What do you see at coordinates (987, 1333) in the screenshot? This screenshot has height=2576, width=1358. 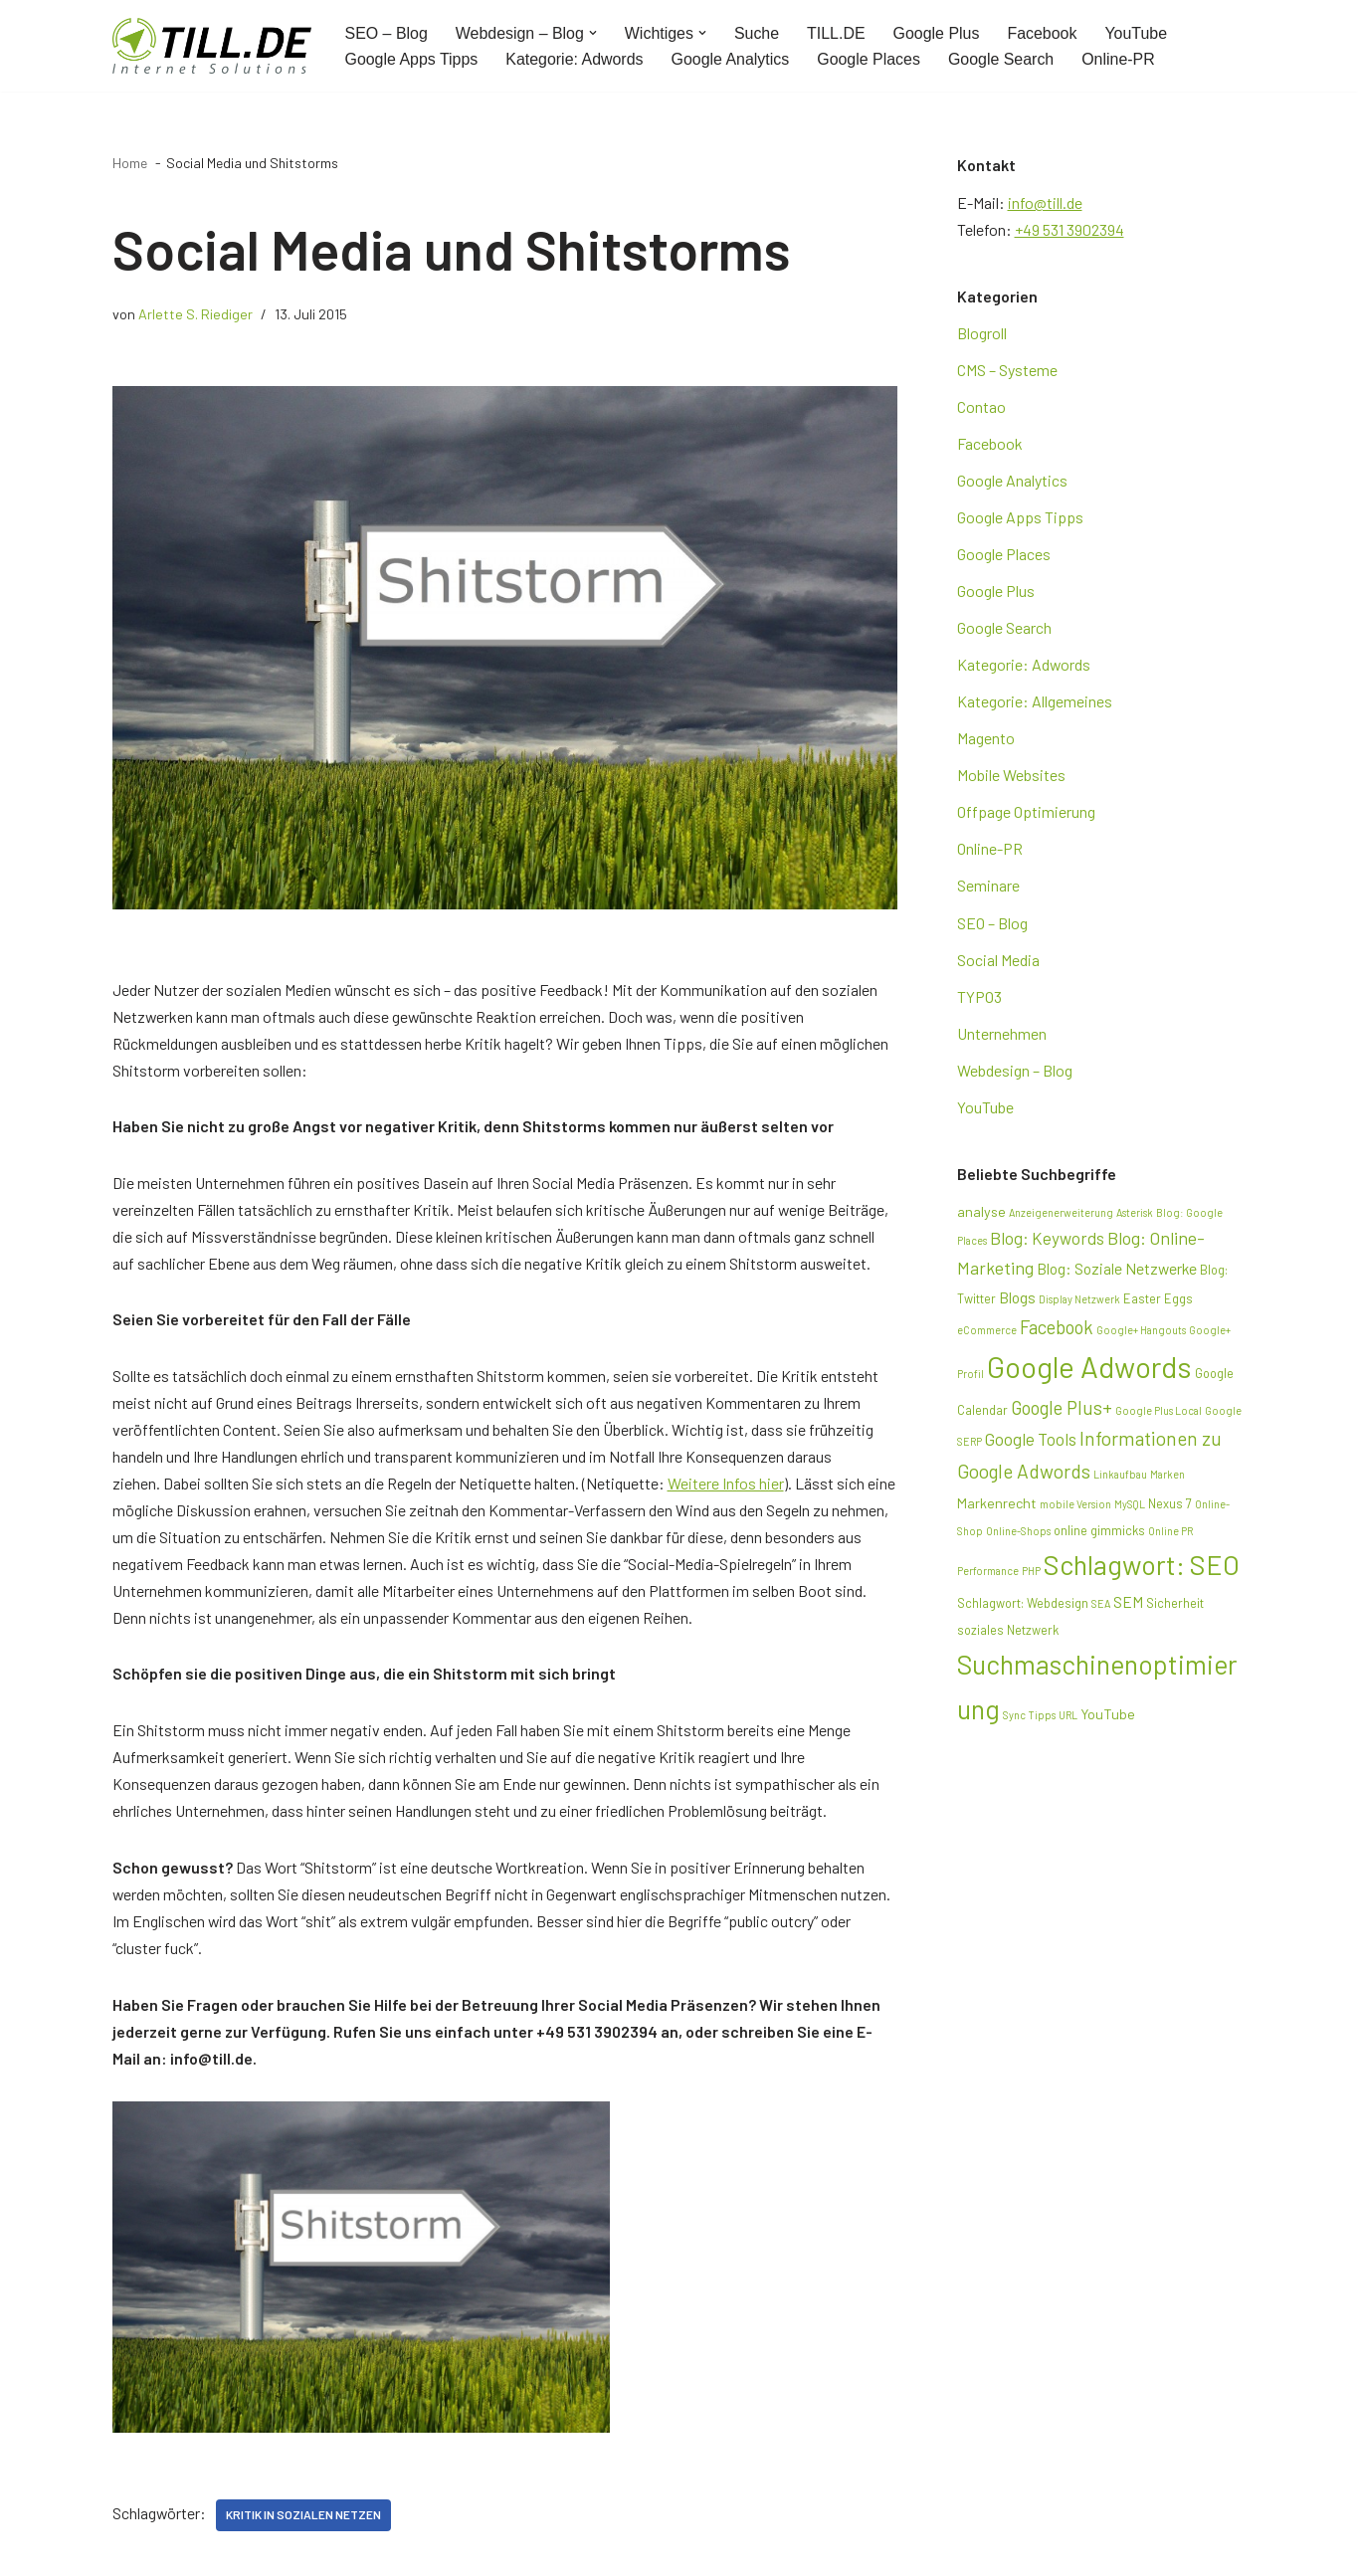 I see `eCommerce [eCommerce (2 Einträge)]` at bounding box center [987, 1333].